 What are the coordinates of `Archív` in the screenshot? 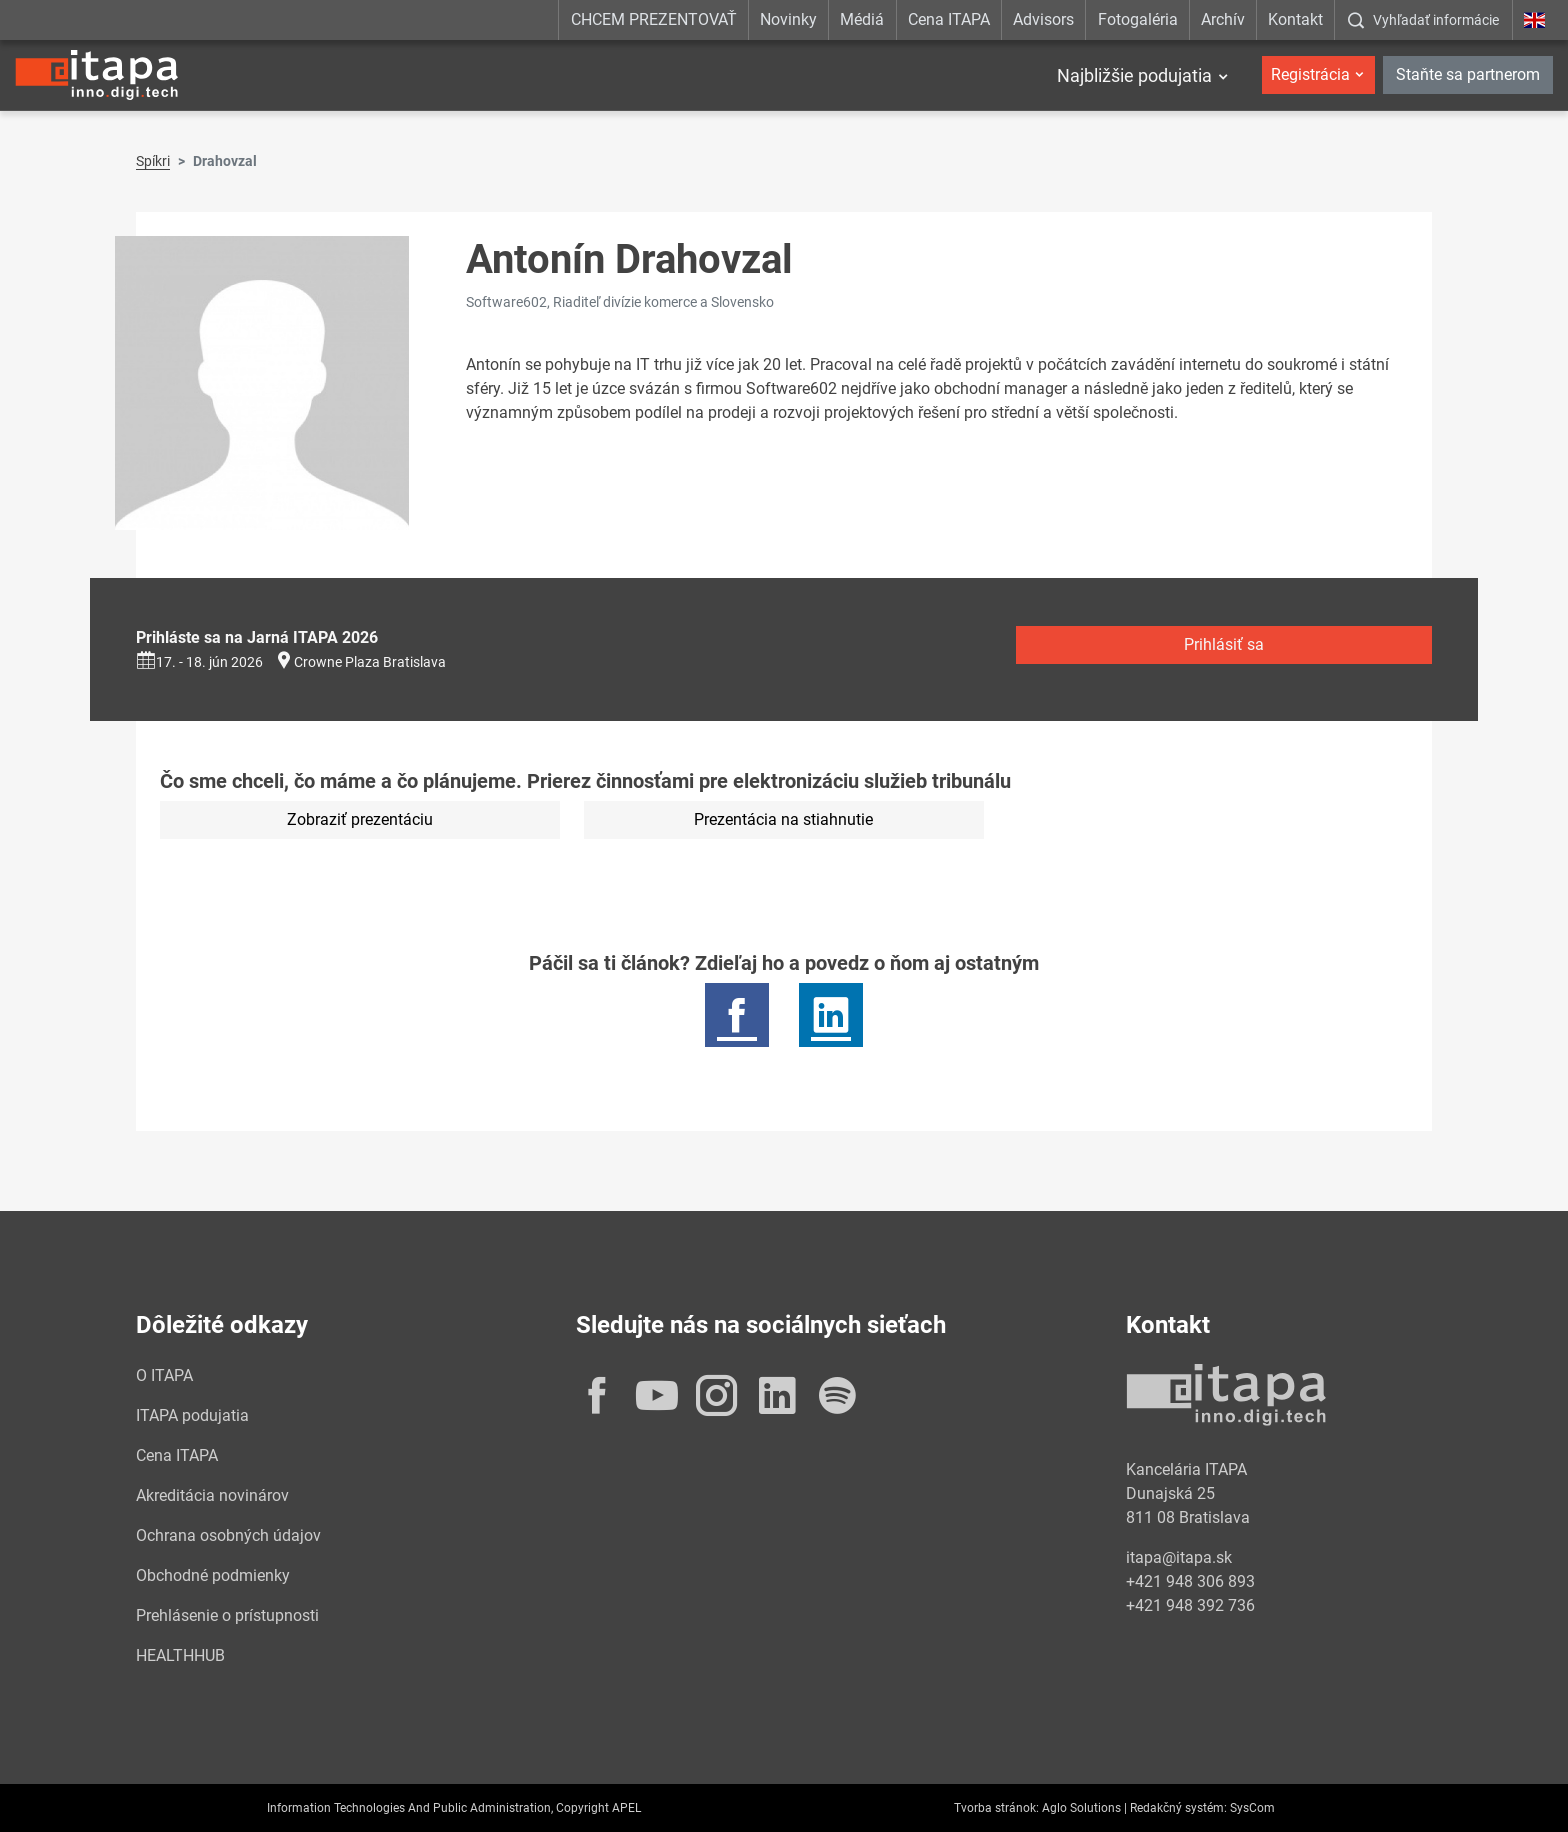 It's located at (1223, 19).